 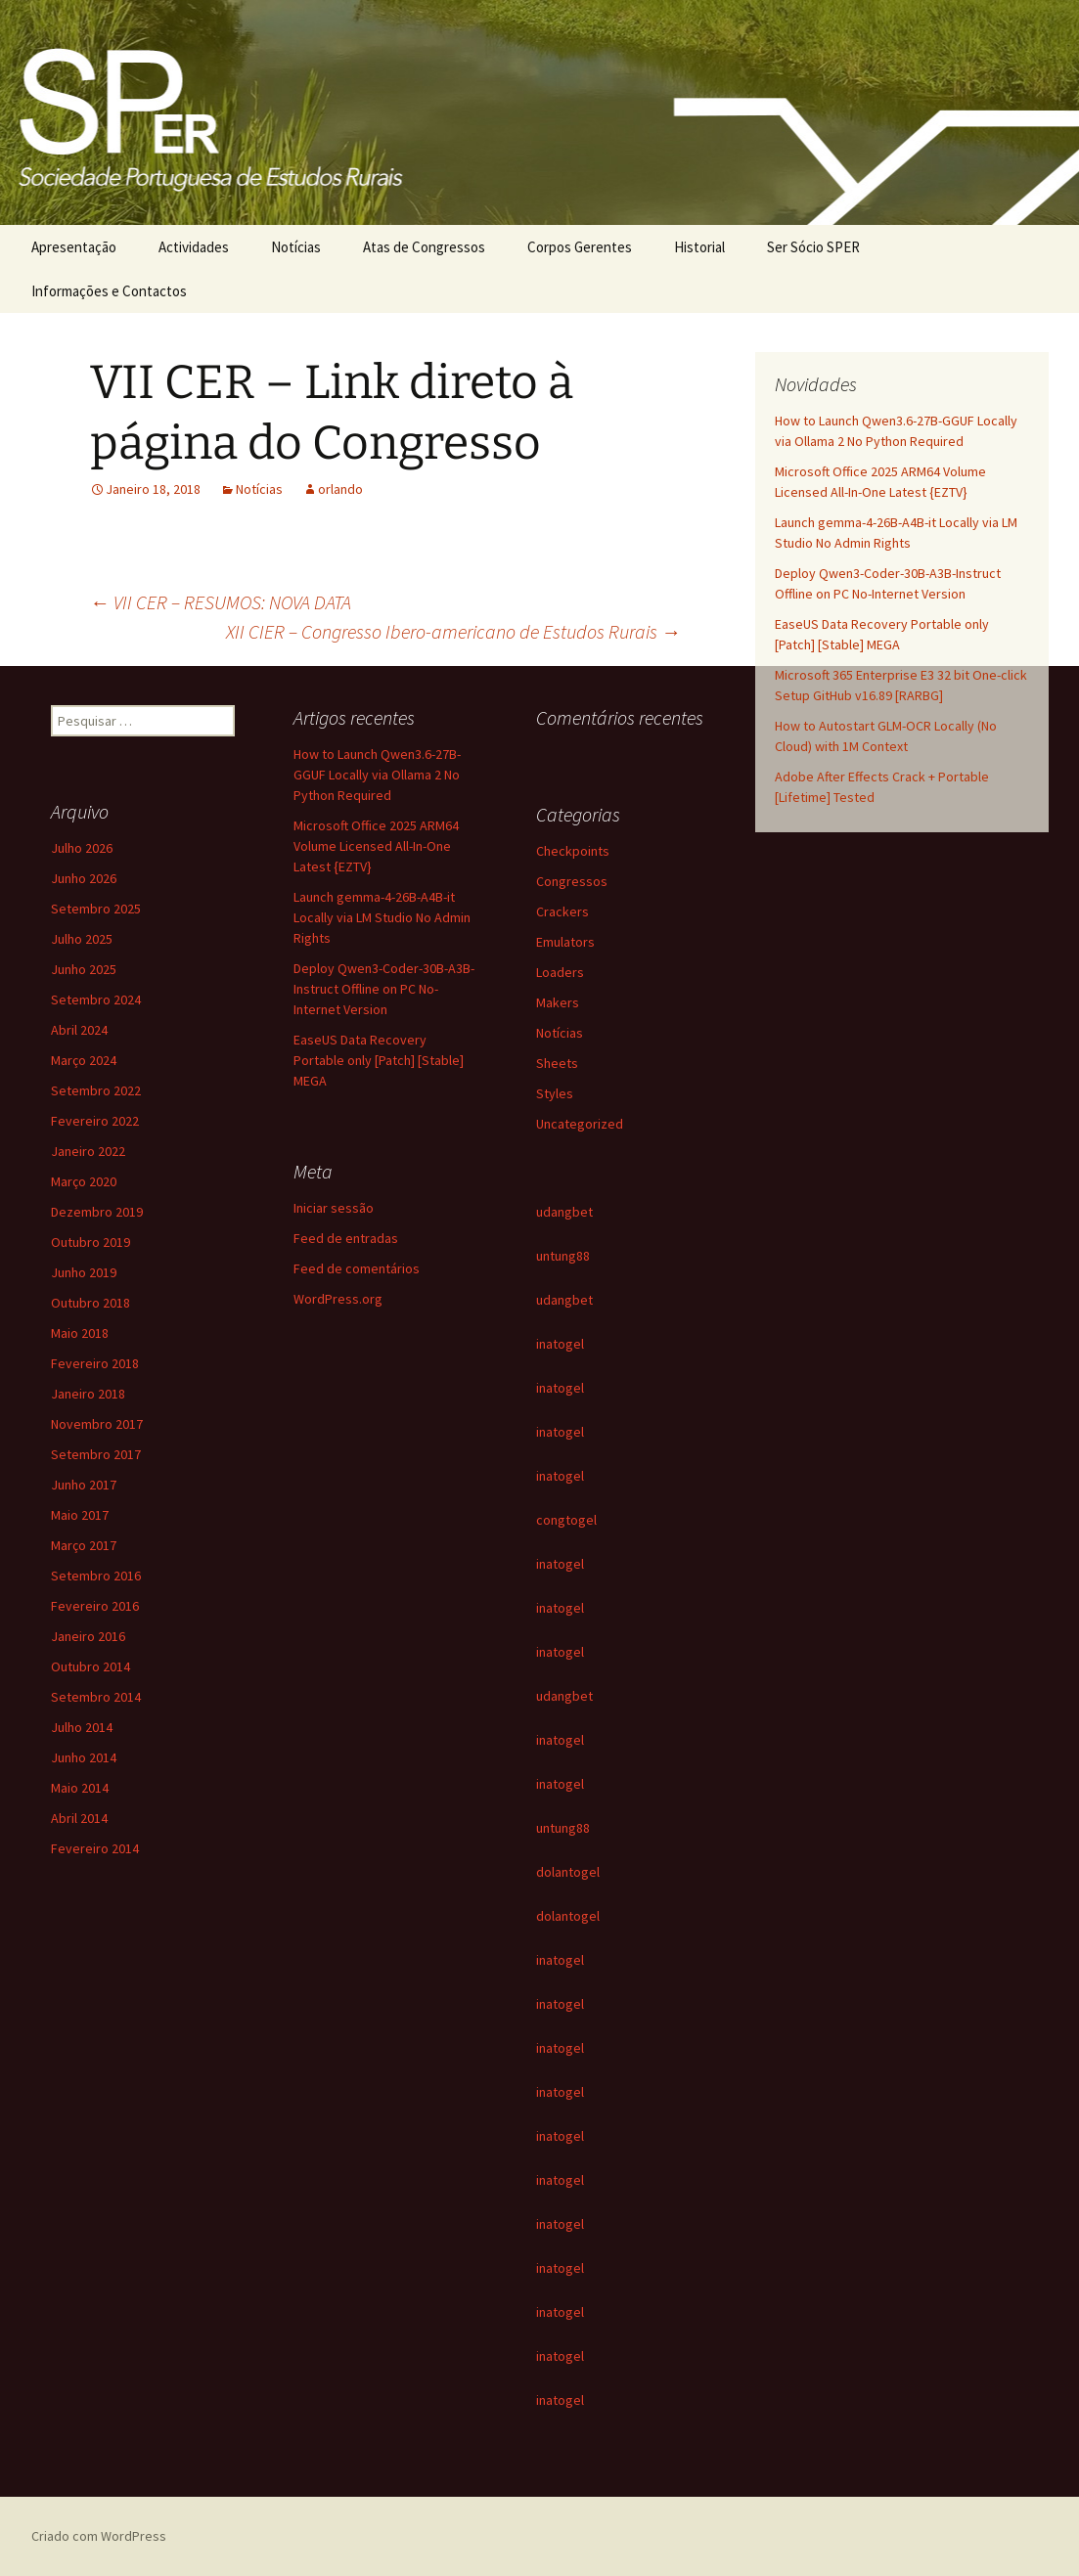 What do you see at coordinates (83, 1060) in the screenshot?
I see `Março 2024` at bounding box center [83, 1060].